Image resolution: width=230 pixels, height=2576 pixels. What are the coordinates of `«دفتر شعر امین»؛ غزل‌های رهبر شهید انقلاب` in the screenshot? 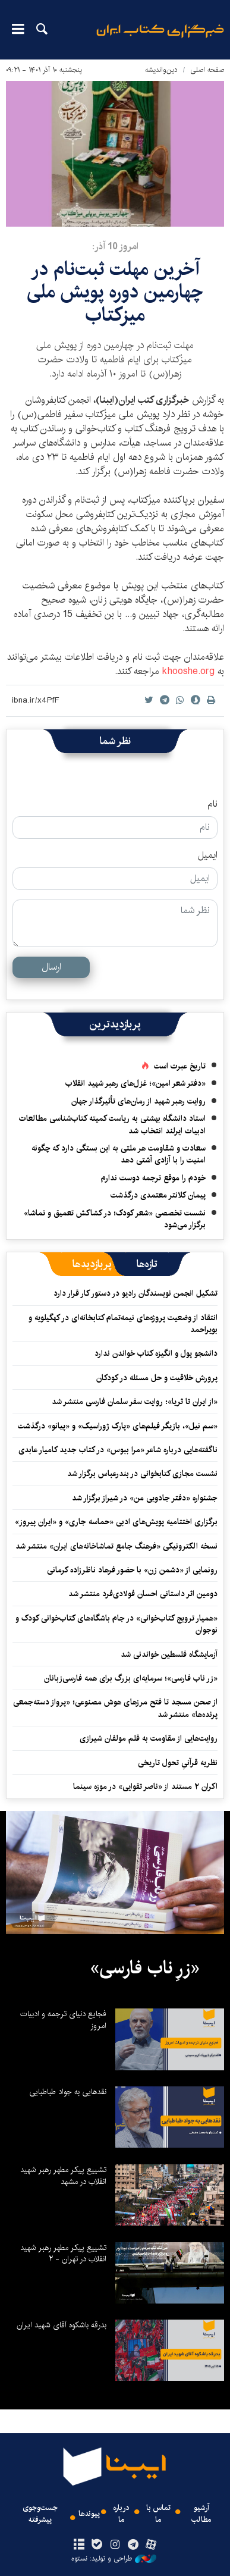 It's located at (135, 1083).